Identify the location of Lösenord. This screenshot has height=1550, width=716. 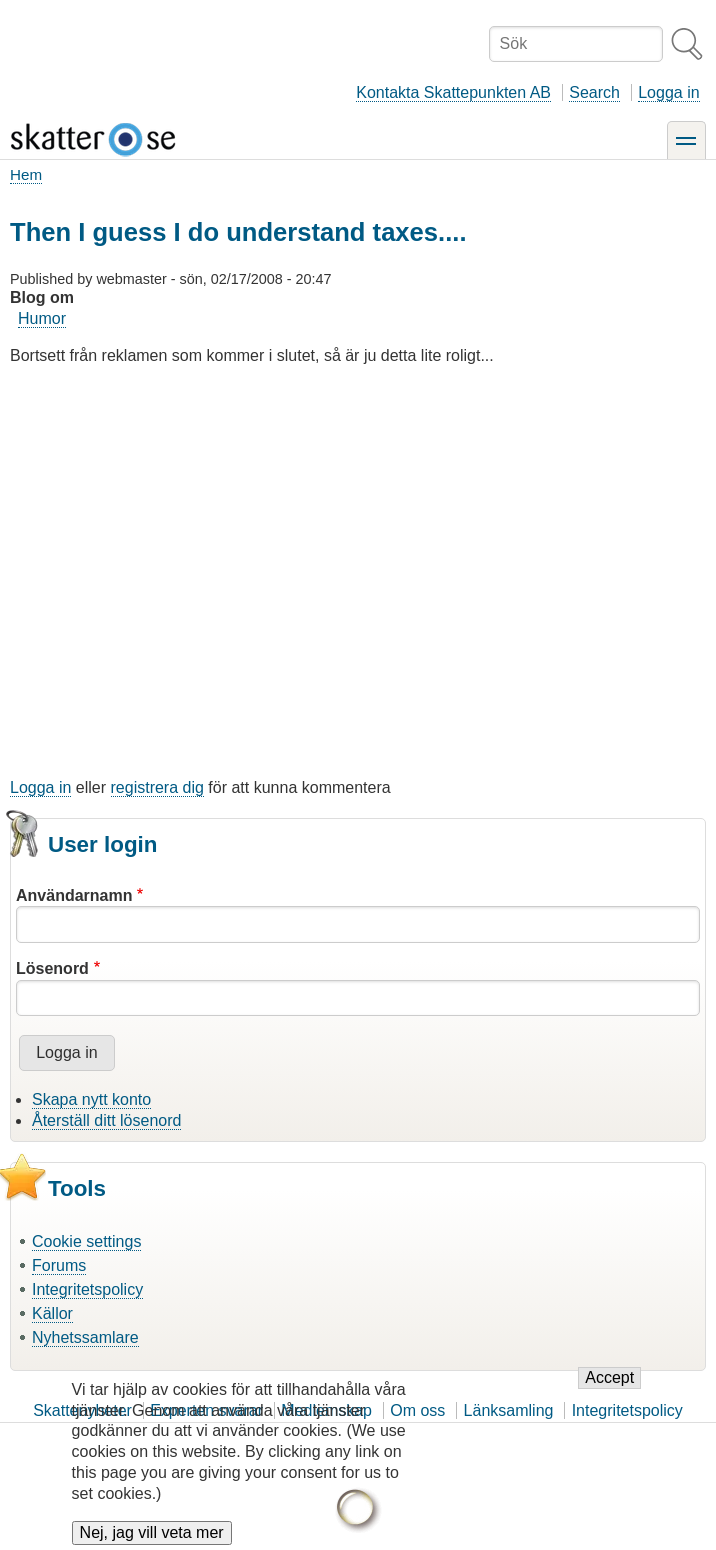
(52, 968).